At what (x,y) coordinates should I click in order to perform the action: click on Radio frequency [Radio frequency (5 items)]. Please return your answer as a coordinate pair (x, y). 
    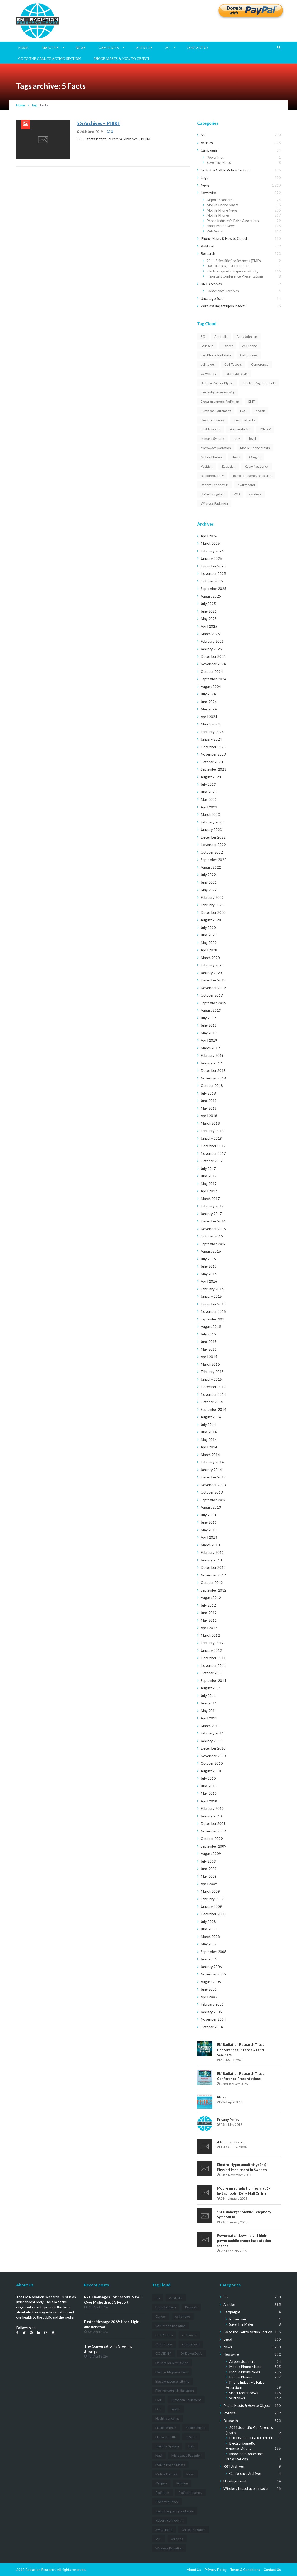
    Looking at the image, I should click on (256, 466).